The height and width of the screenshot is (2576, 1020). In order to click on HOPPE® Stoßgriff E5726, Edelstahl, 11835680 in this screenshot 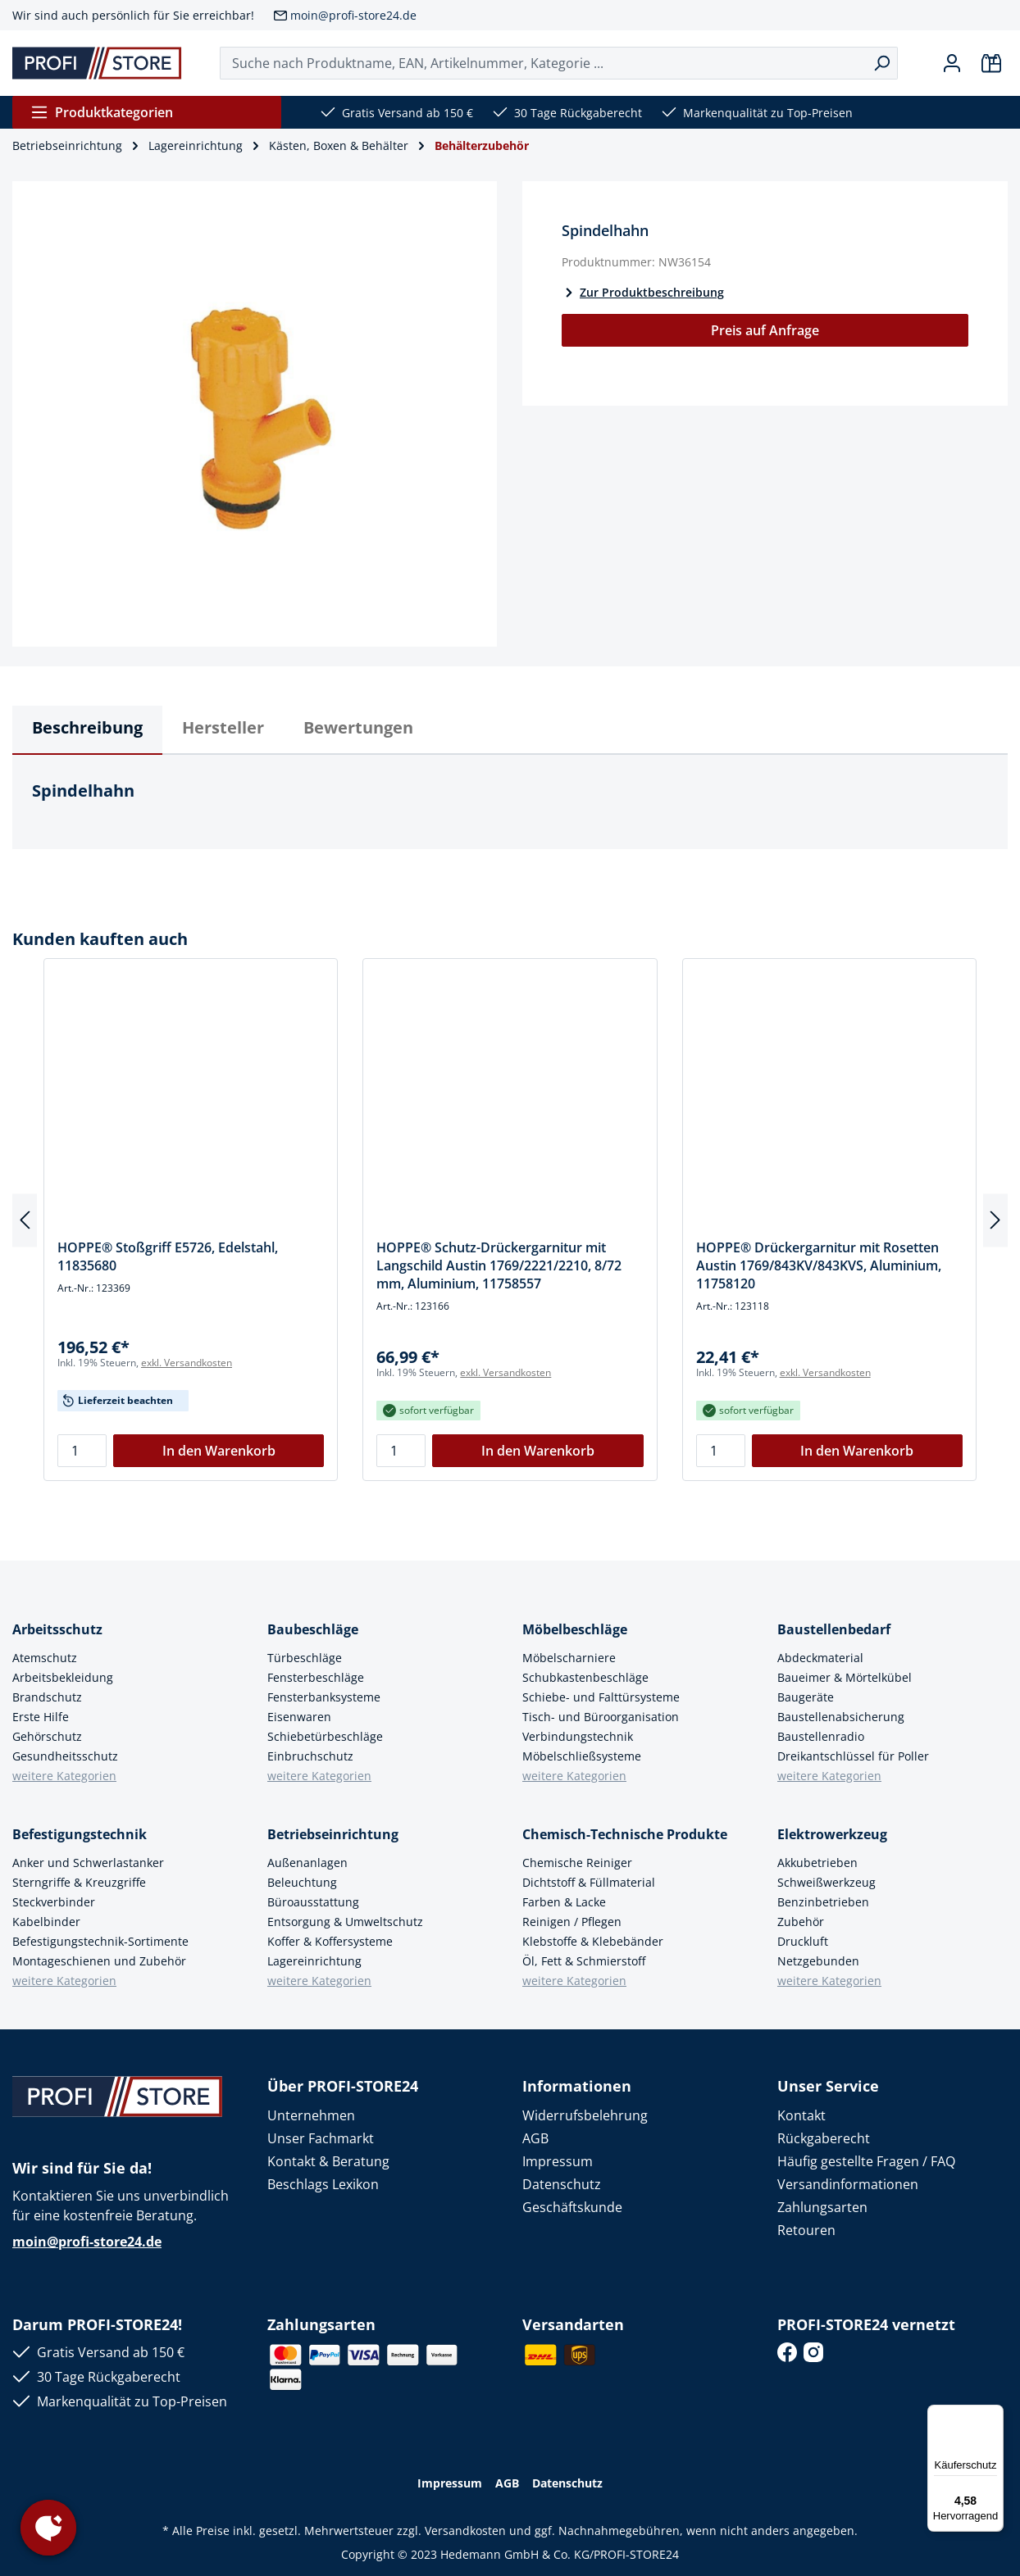, I will do `click(167, 1256)`.